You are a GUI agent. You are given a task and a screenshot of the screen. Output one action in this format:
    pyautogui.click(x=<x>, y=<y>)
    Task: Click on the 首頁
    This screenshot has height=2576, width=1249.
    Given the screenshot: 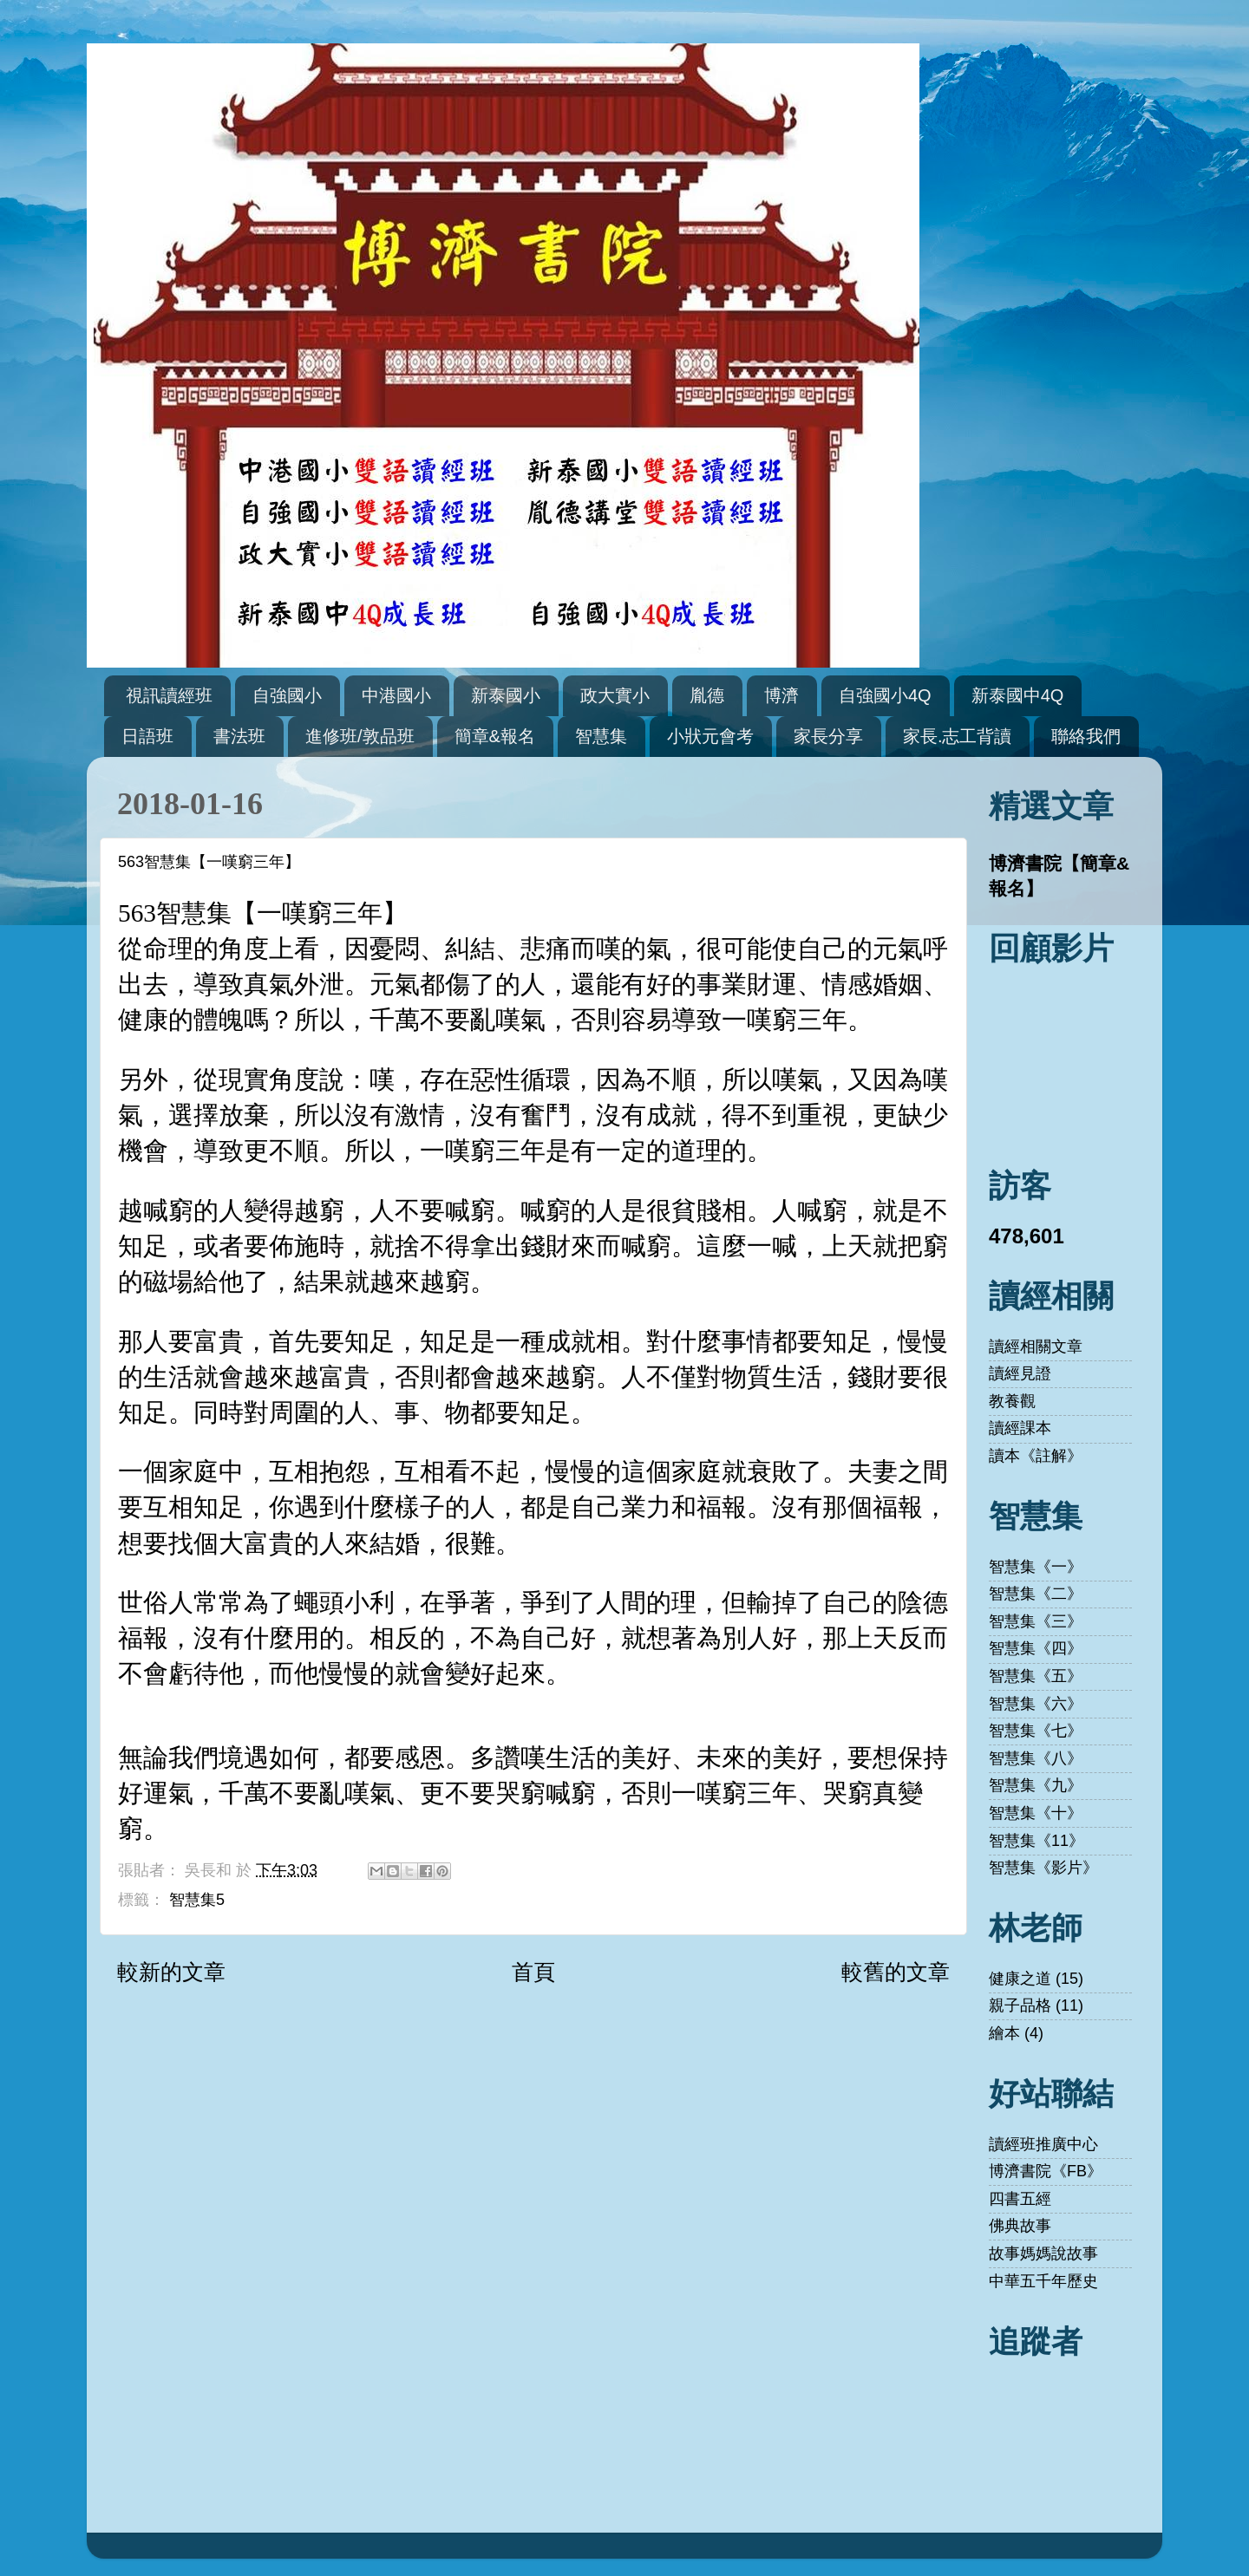 What is the action you would take?
    pyautogui.click(x=533, y=1972)
    